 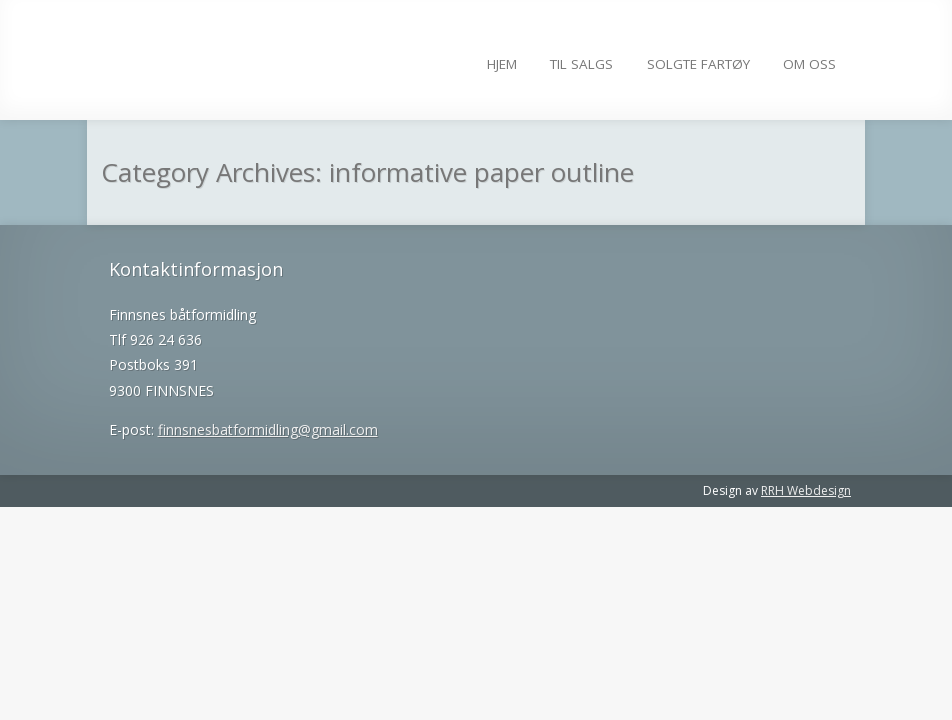 I want to click on finnsnesbatformidling@gmail.com, so click(x=268, y=429).